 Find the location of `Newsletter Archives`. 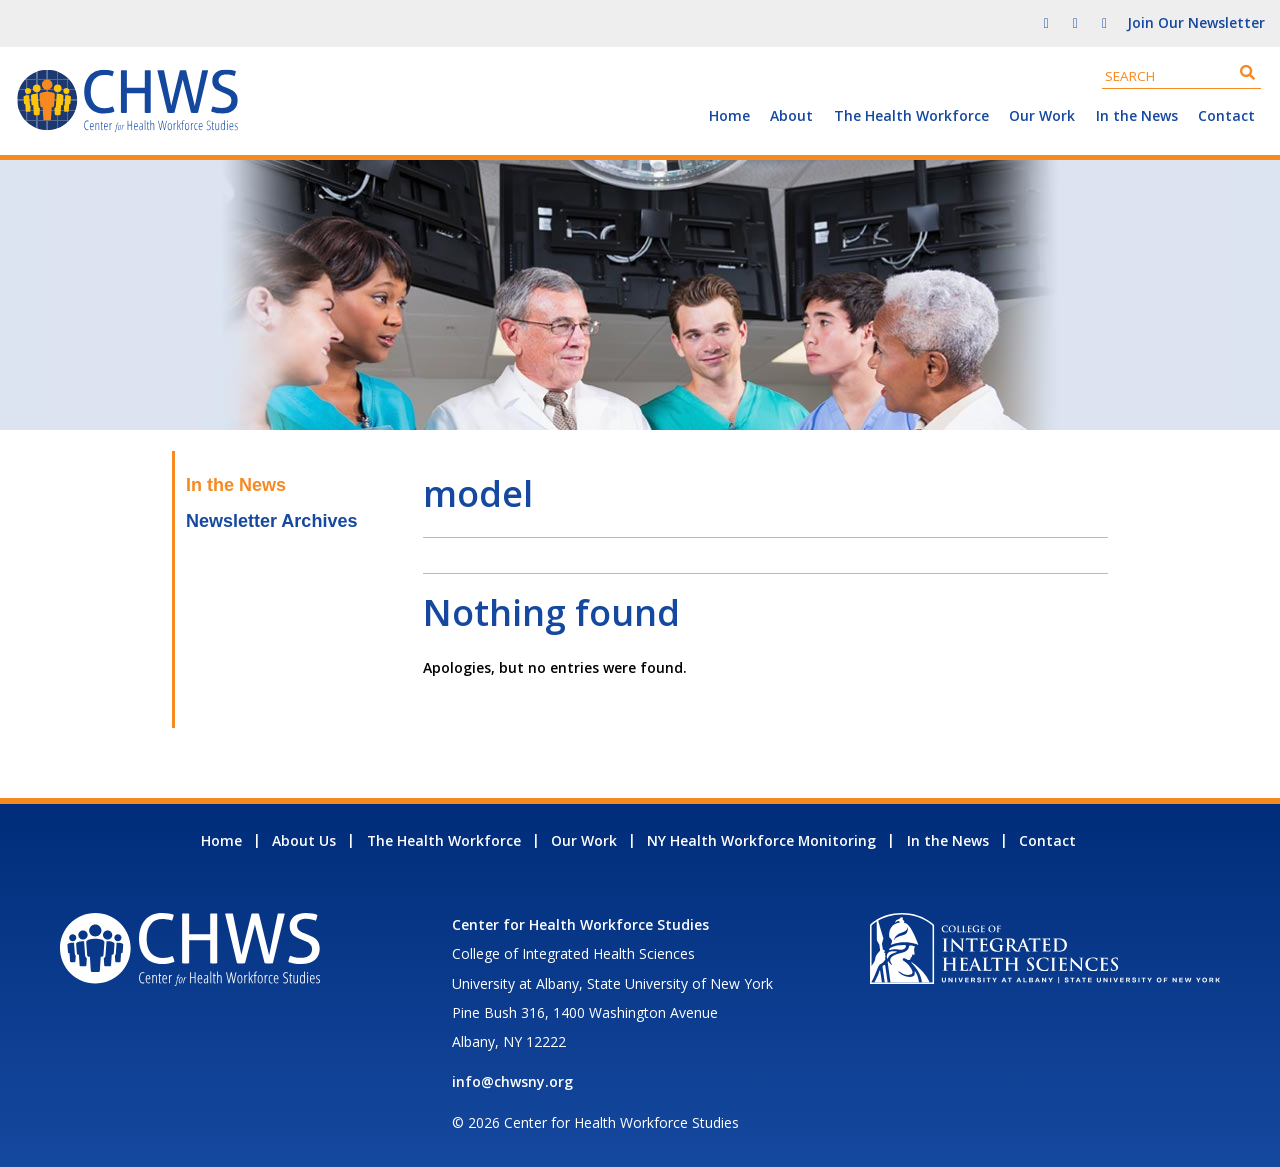

Newsletter Archives is located at coordinates (271, 521).